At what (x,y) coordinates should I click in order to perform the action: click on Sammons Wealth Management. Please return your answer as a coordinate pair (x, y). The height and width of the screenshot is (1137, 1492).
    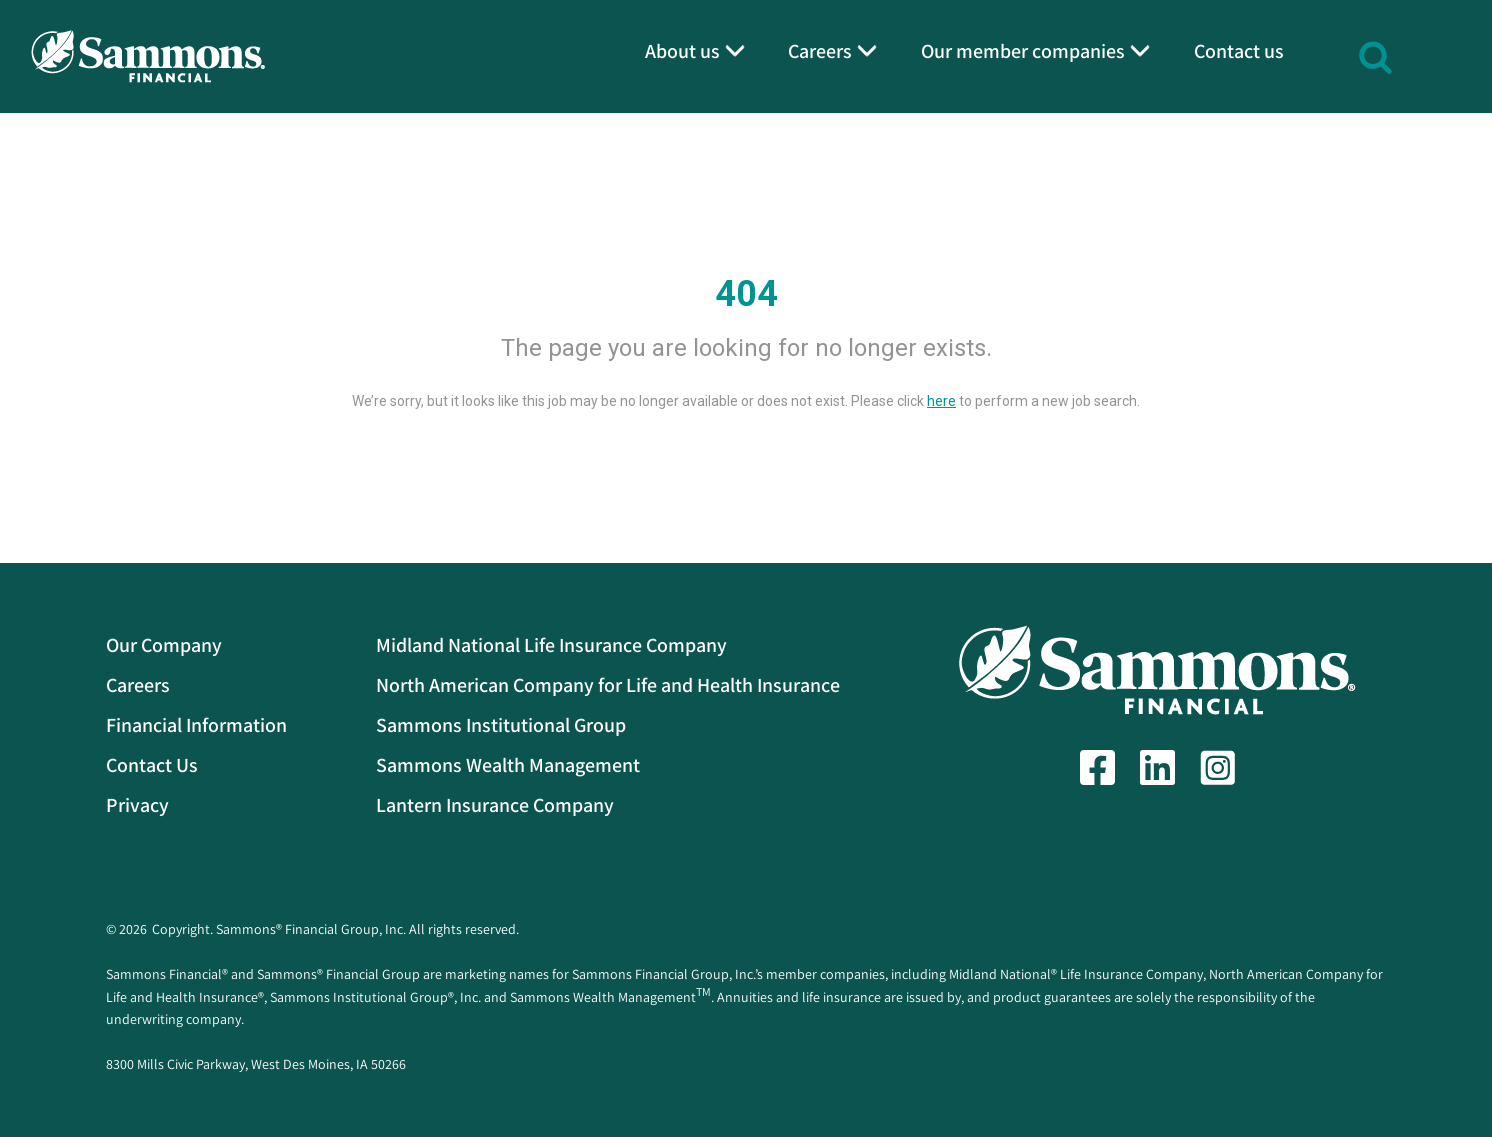
    Looking at the image, I should click on (508, 765).